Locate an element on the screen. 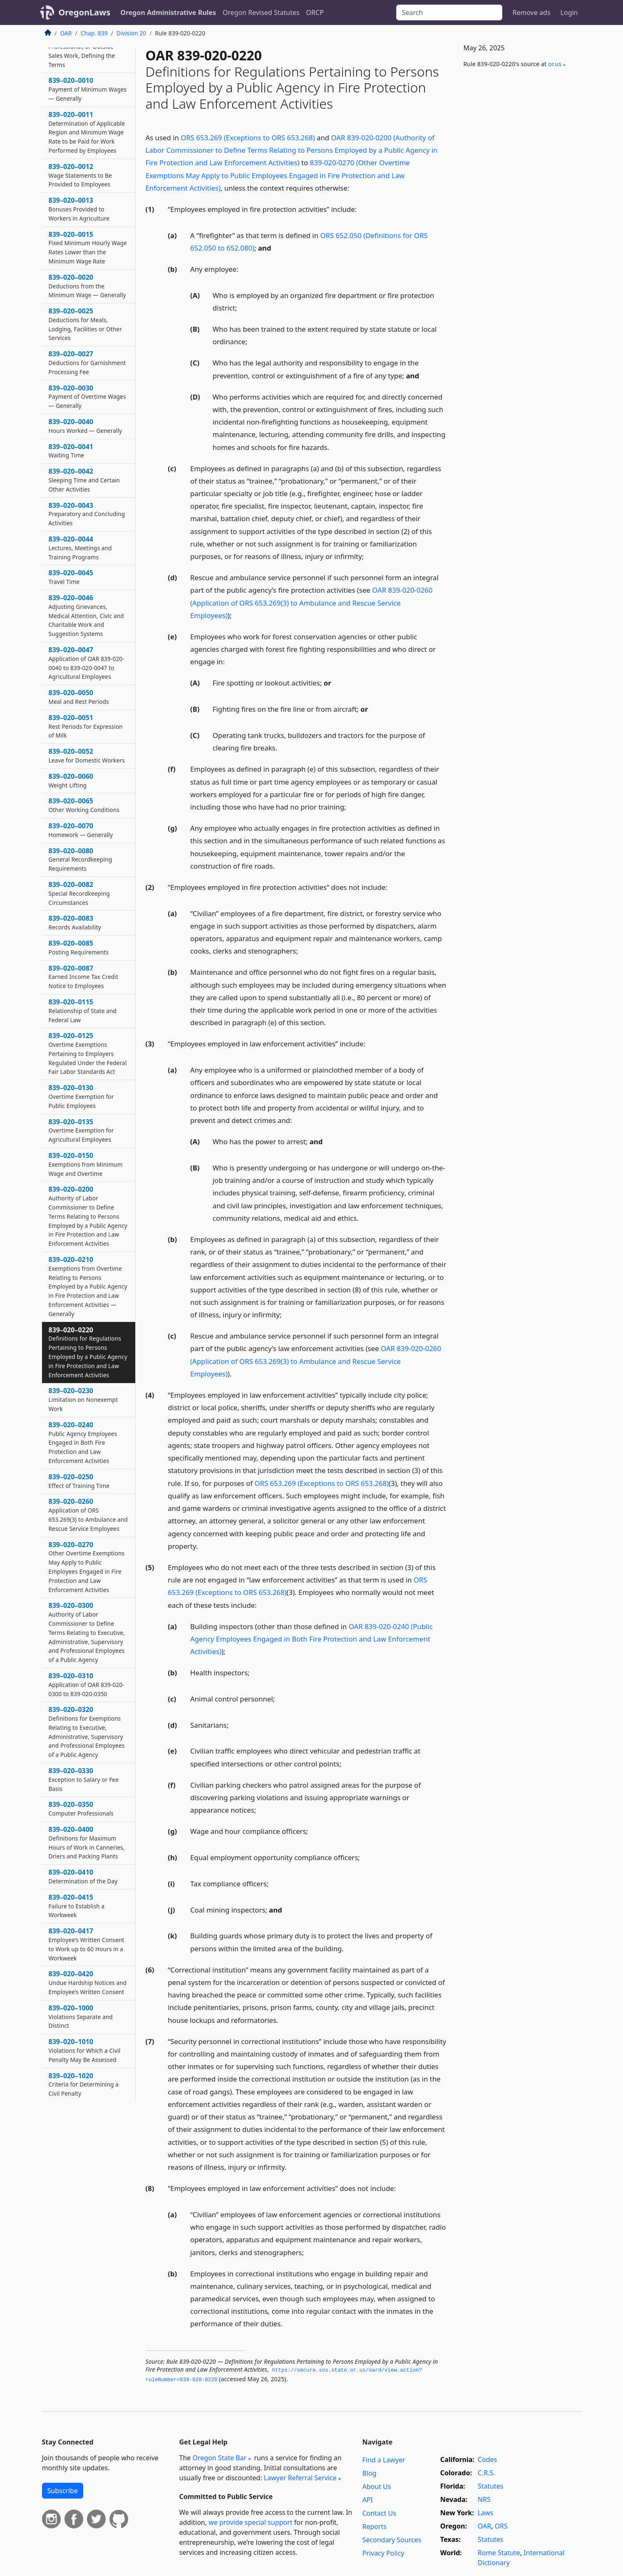 The width and height of the screenshot is (623, 2576). 839–020–0087 is located at coordinates (83, 977).